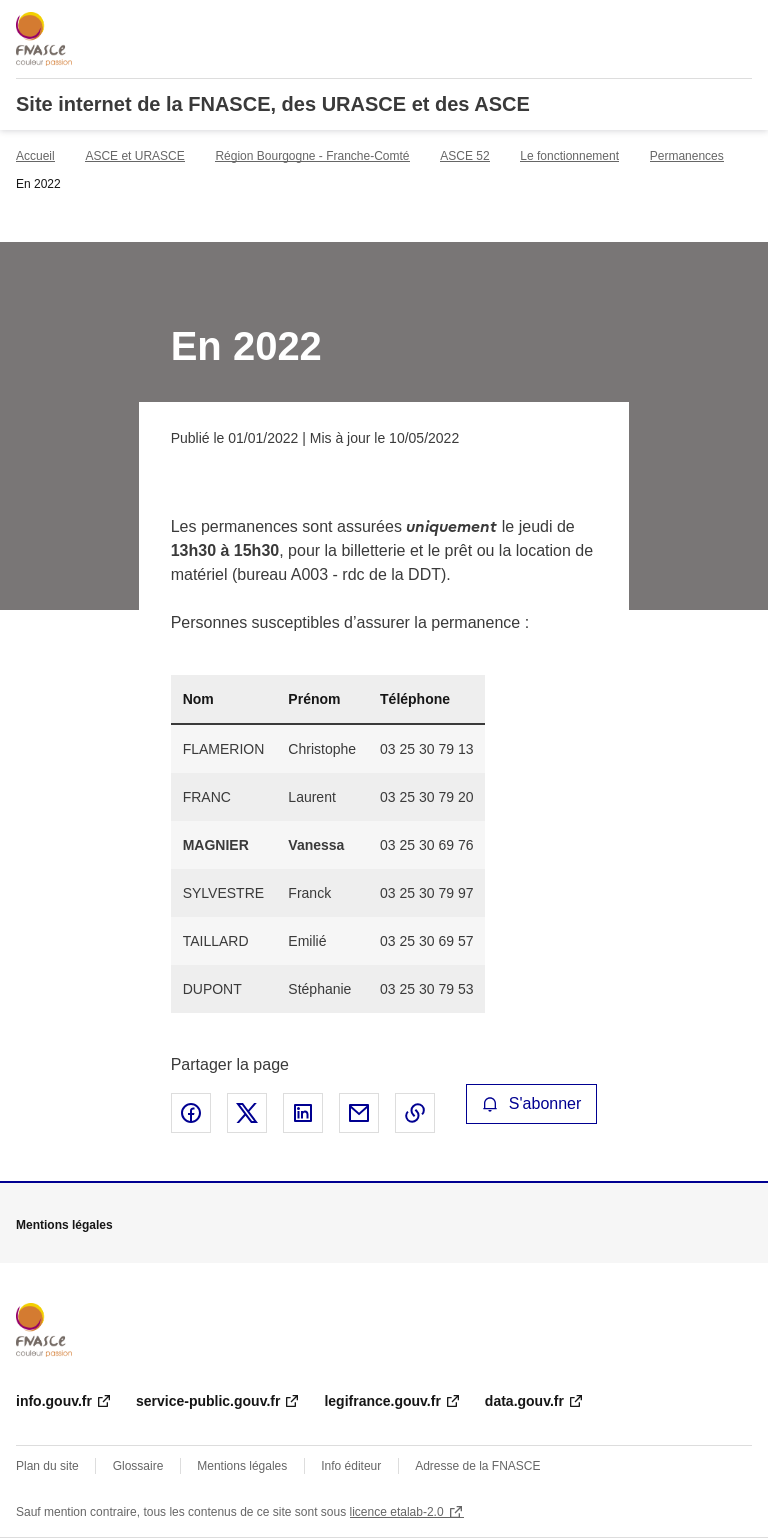 The width and height of the screenshot is (768, 1538). I want to click on Partager sur LinkedIn, so click(303, 1113).